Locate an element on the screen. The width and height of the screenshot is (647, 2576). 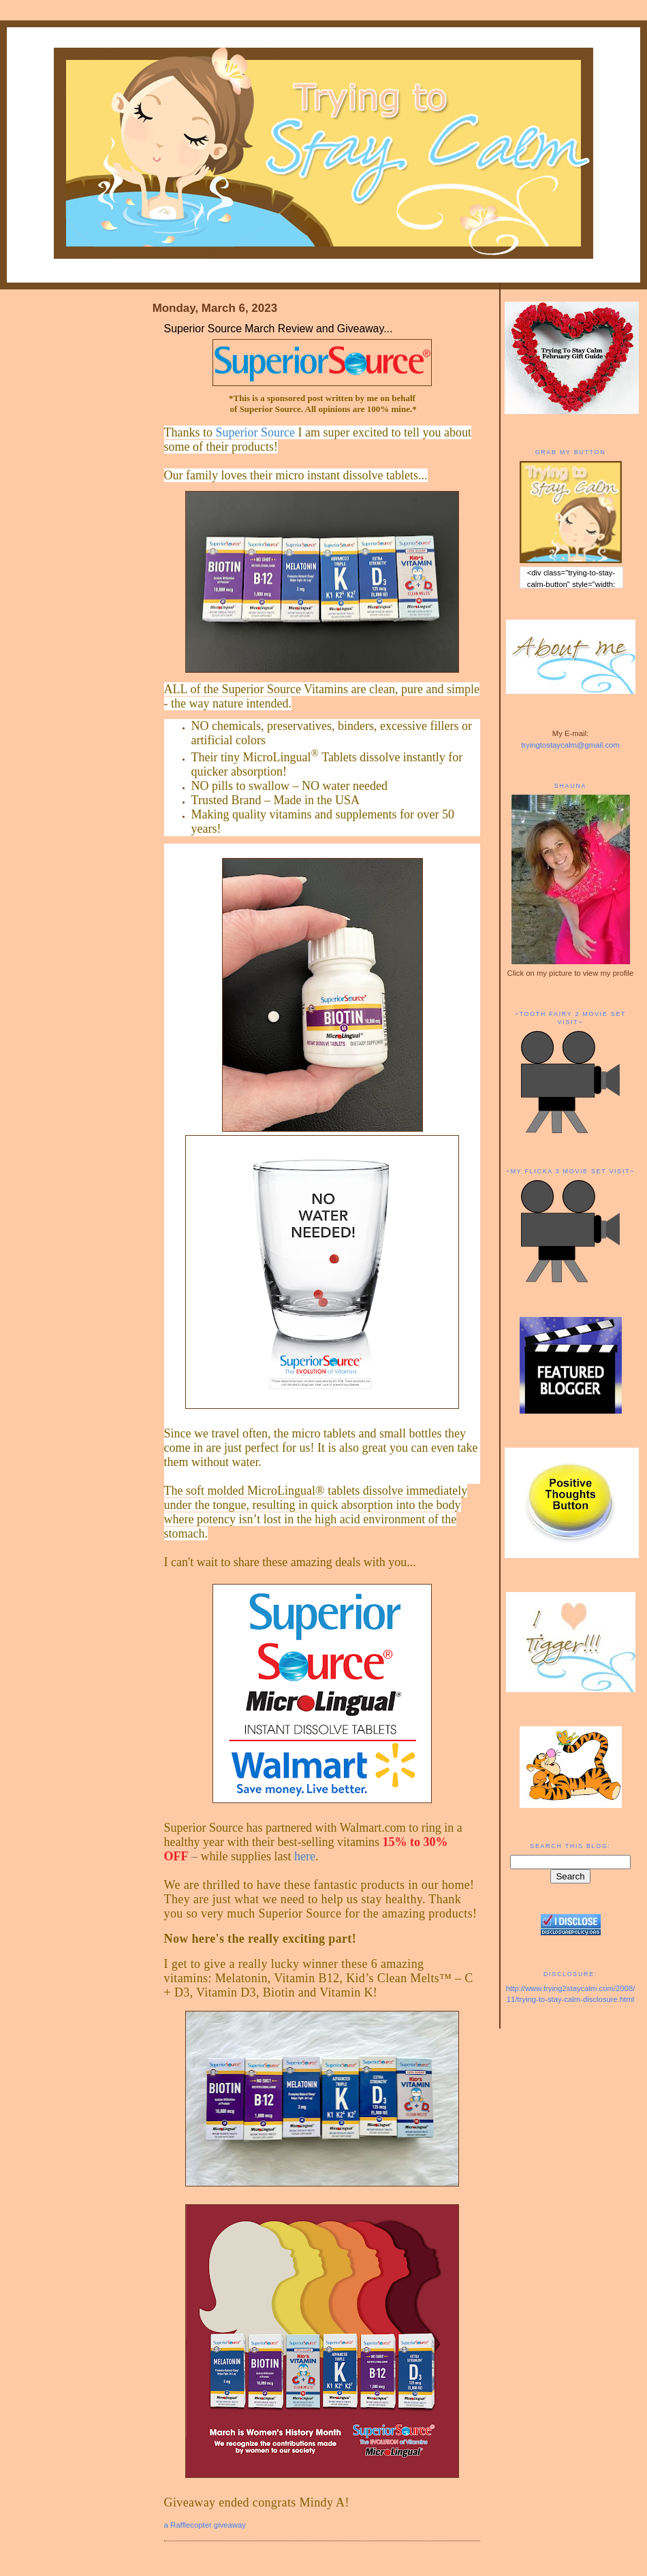
Superior Source March Review and Giveaway... is located at coordinates (278, 328).